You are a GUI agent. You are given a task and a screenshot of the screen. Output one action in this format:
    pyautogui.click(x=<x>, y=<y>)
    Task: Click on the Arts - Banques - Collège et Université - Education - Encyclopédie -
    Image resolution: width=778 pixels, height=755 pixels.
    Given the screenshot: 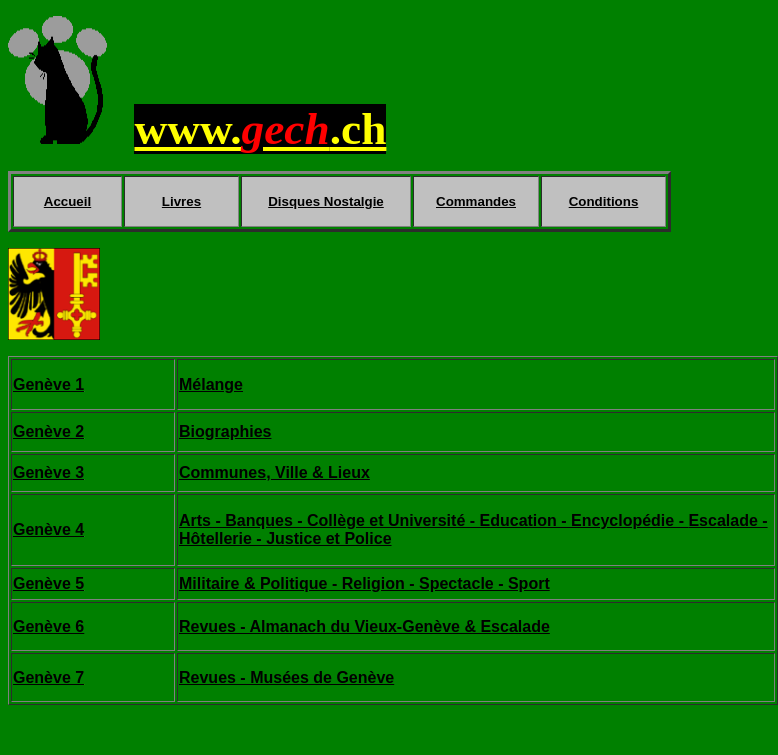 What is the action you would take?
    pyautogui.click(x=433, y=520)
    